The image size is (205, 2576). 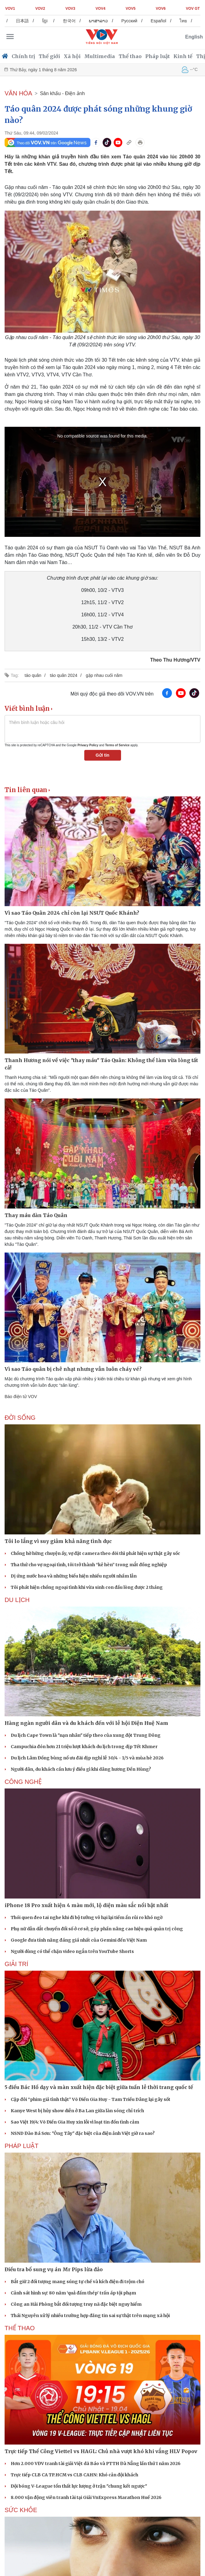 What do you see at coordinates (79, 2486) in the screenshot?
I see `Đội bóng V-League tổn thất lực lượng ở trận "chung kết ngược"` at bounding box center [79, 2486].